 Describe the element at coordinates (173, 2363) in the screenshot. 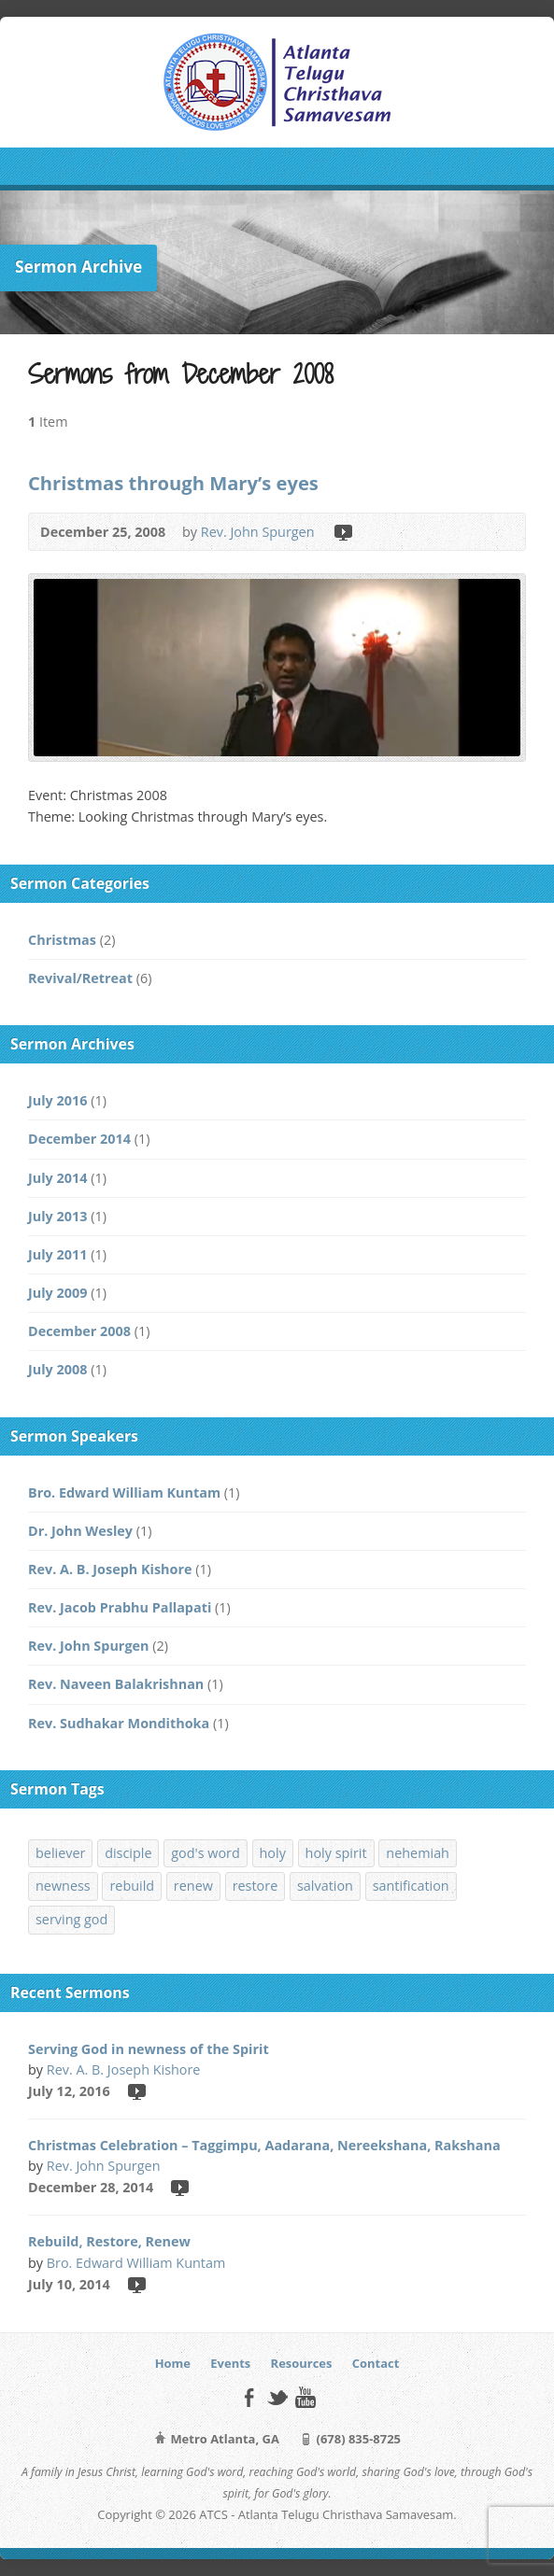

I see `Home` at that location.